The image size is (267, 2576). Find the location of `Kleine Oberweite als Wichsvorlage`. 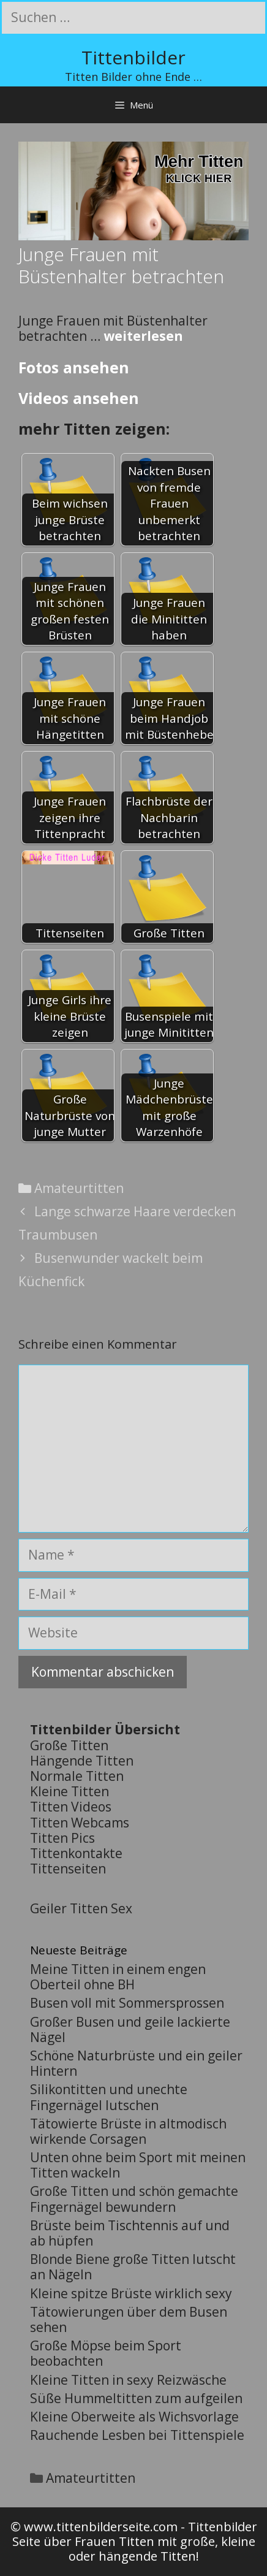

Kleine Oberweite als Wichsvorlage is located at coordinates (134, 2416).